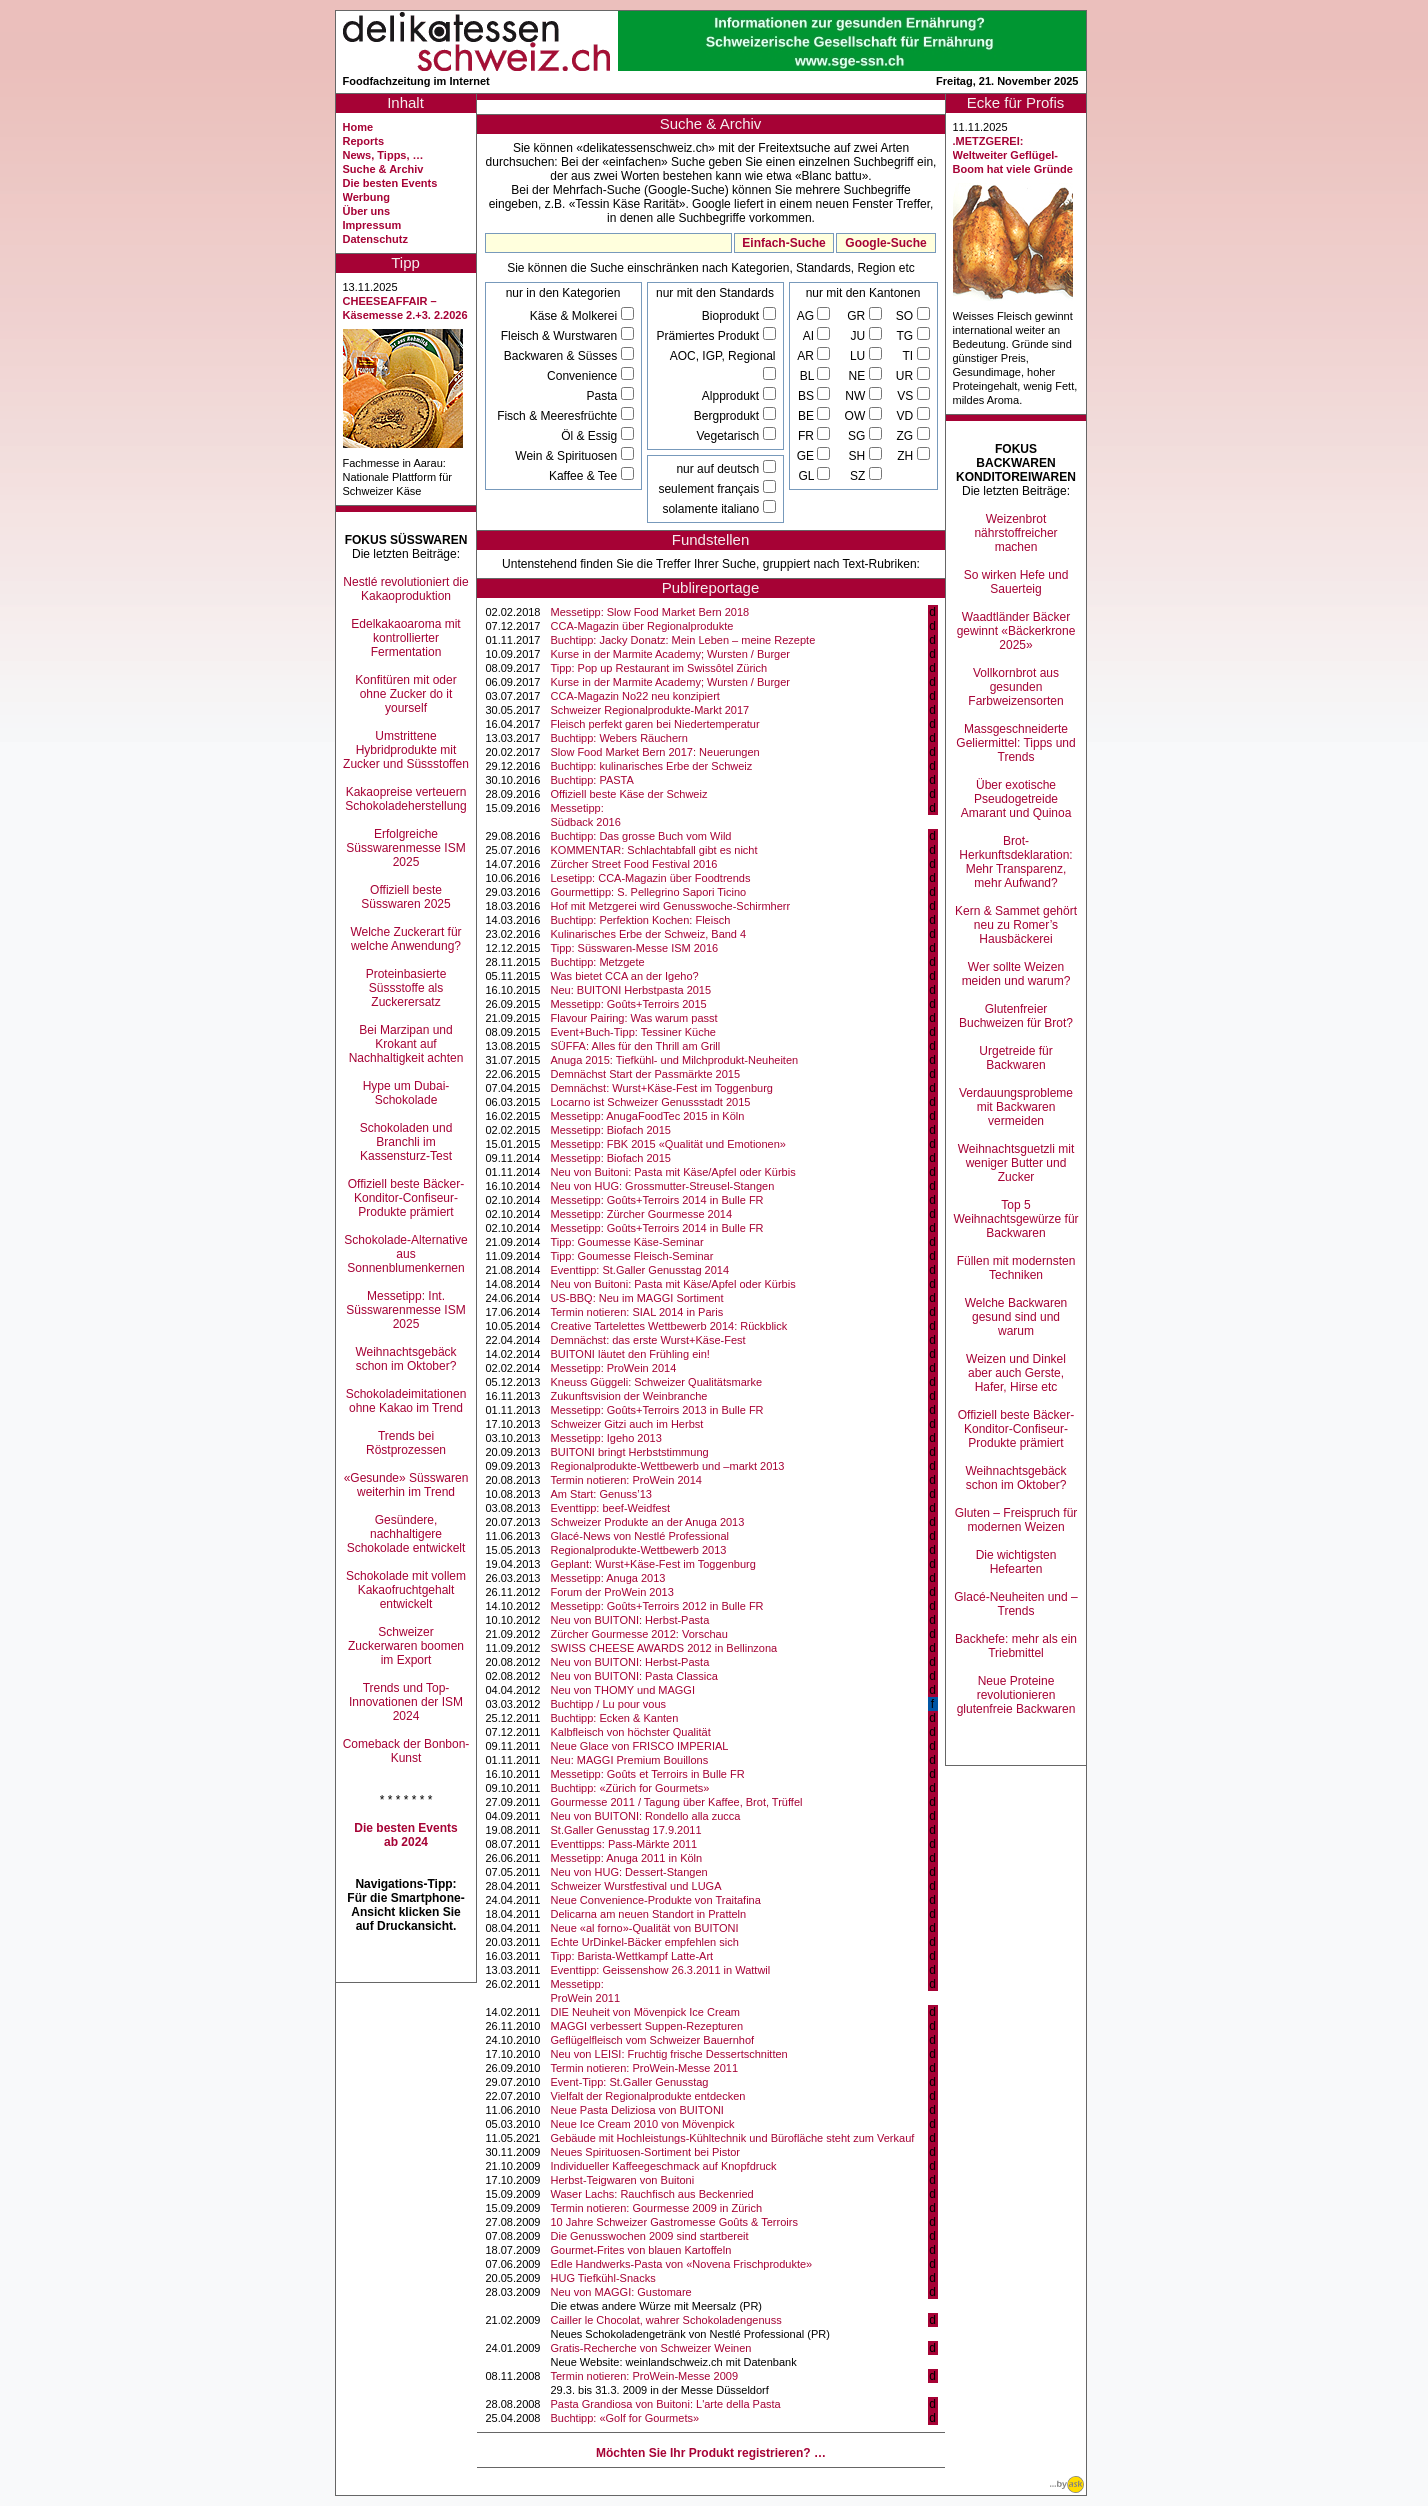 This screenshot has width=1428, height=2506. What do you see at coordinates (654, 850) in the screenshot?
I see `KOMMENTAR: Schlachtabfall gibt es nicht` at bounding box center [654, 850].